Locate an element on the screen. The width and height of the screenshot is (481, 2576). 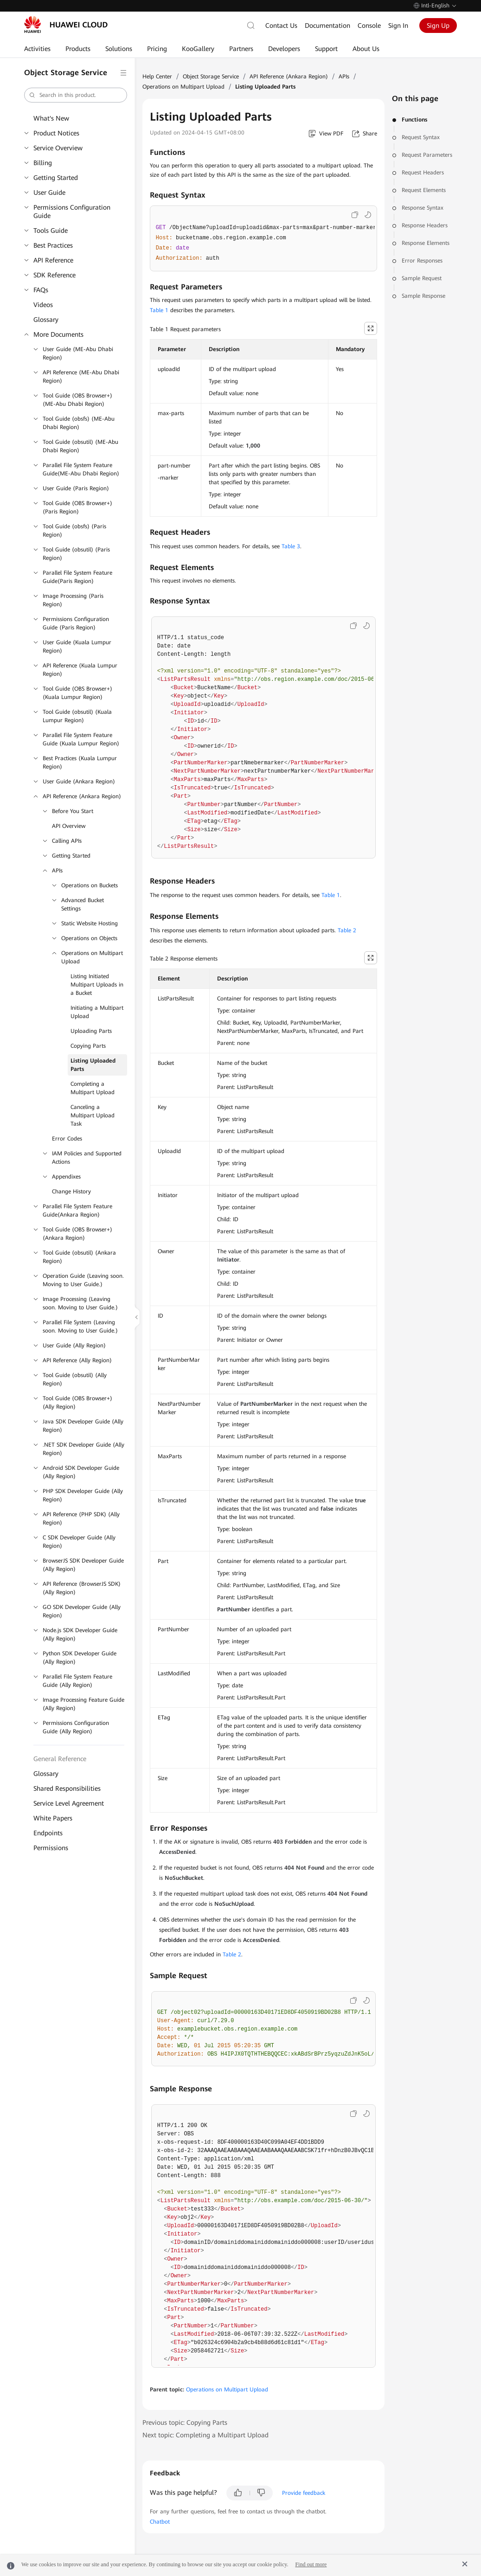
Tool Guide (OBS Browser+) (ME-Abu Dhabi Region) is located at coordinates (77, 399).